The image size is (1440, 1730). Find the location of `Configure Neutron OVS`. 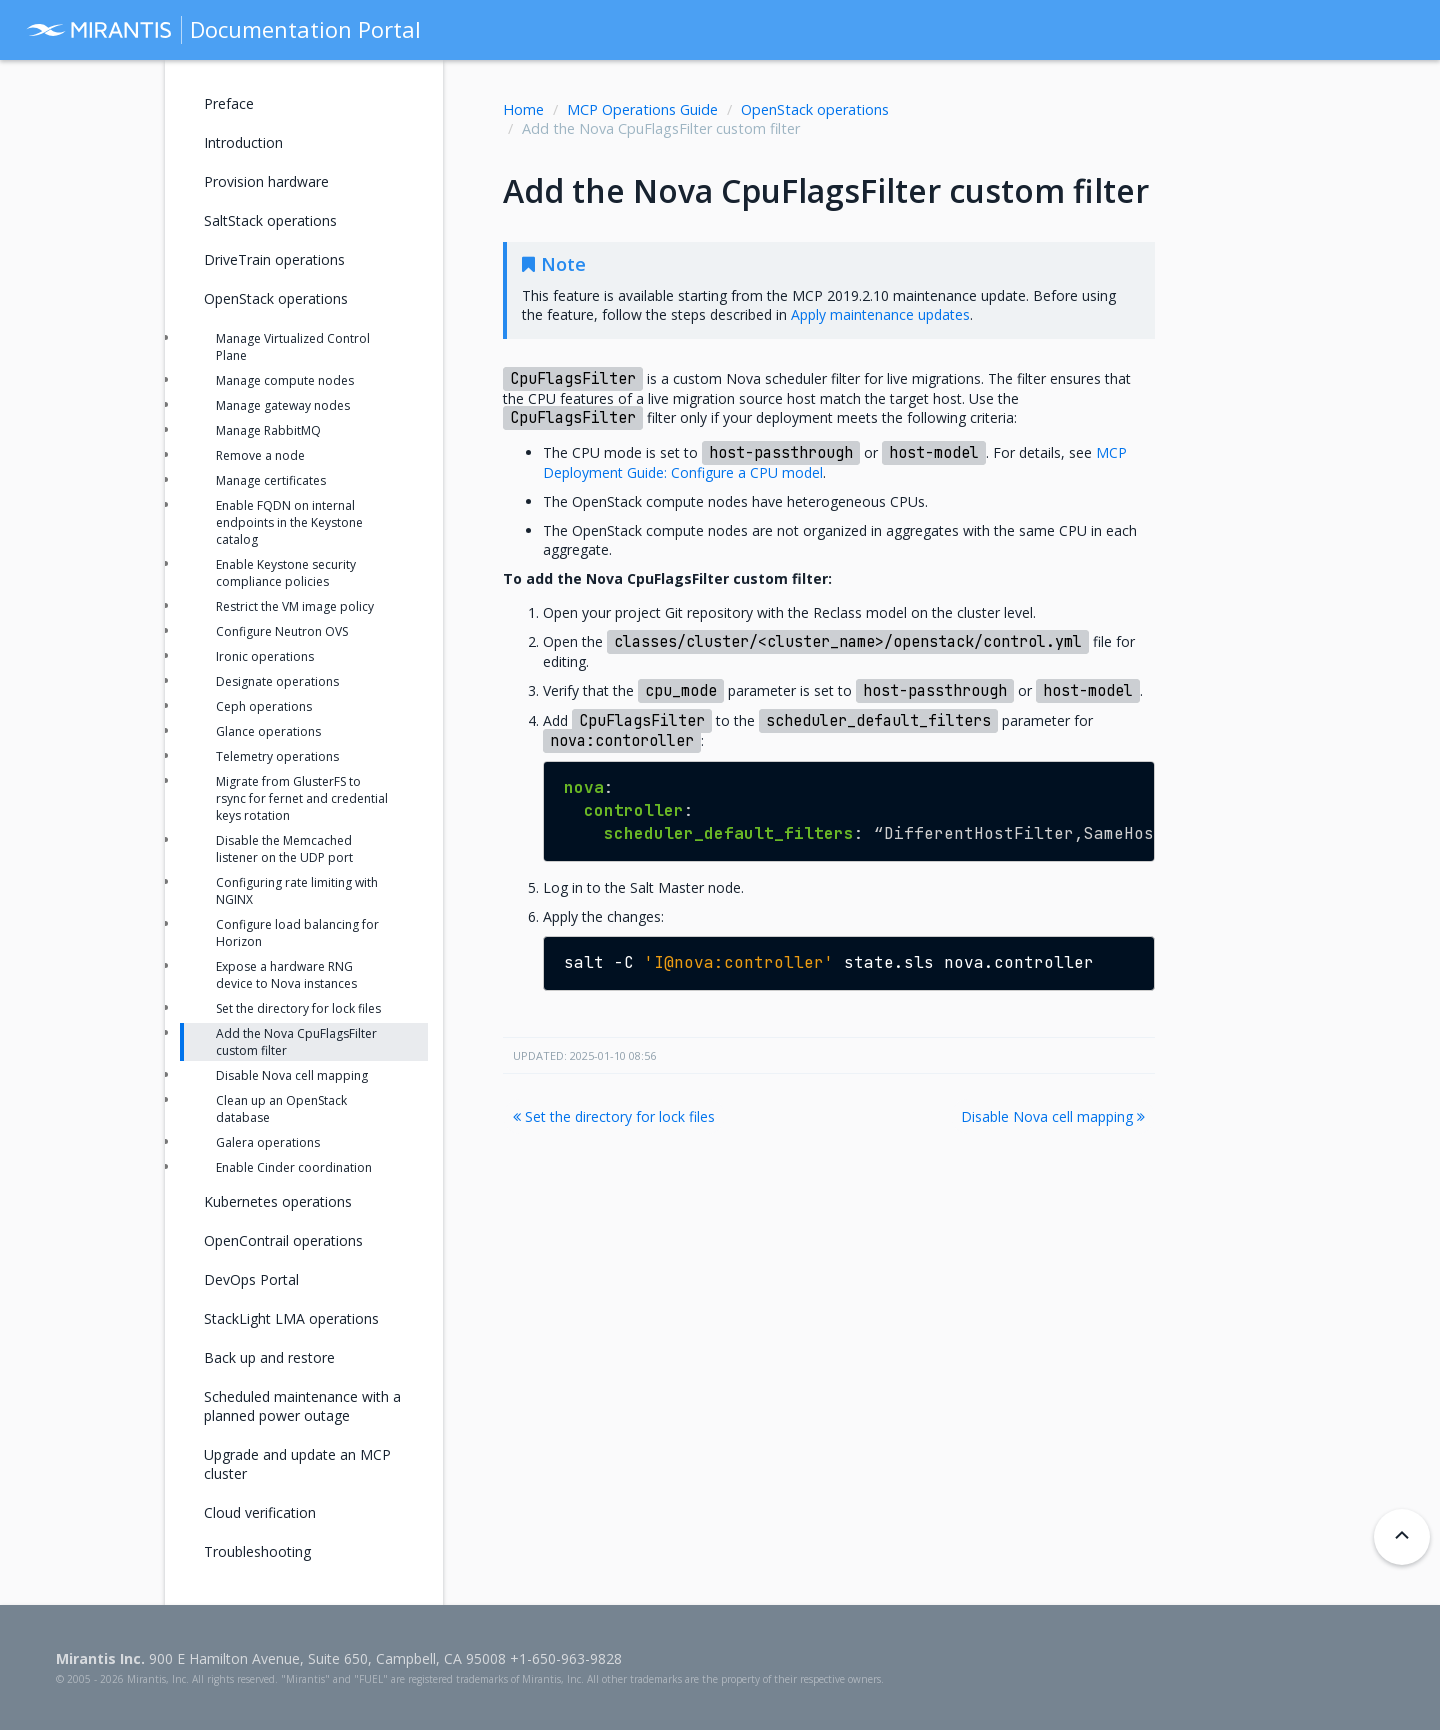

Configure Neutron OVS is located at coordinates (282, 631).